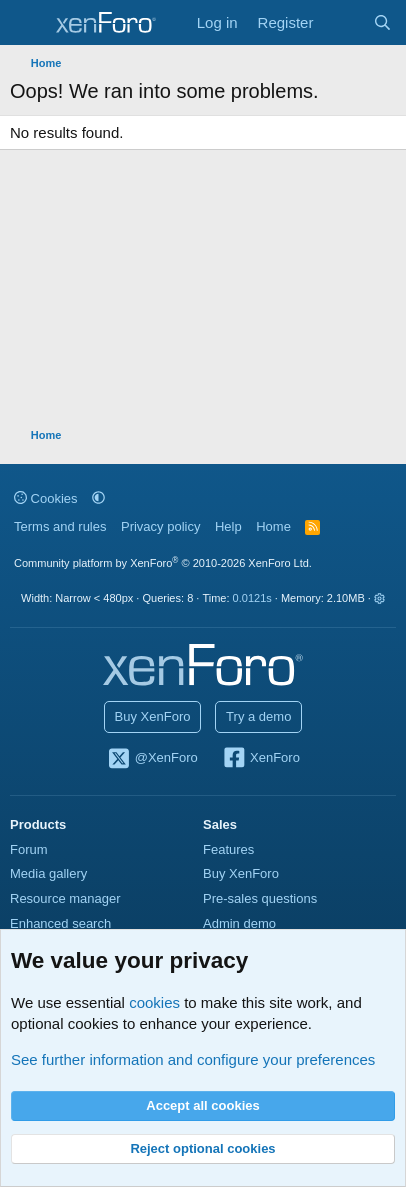  Describe the element at coordinates (60, 526) in the screenshot. I see `Terms and rules` at that location.